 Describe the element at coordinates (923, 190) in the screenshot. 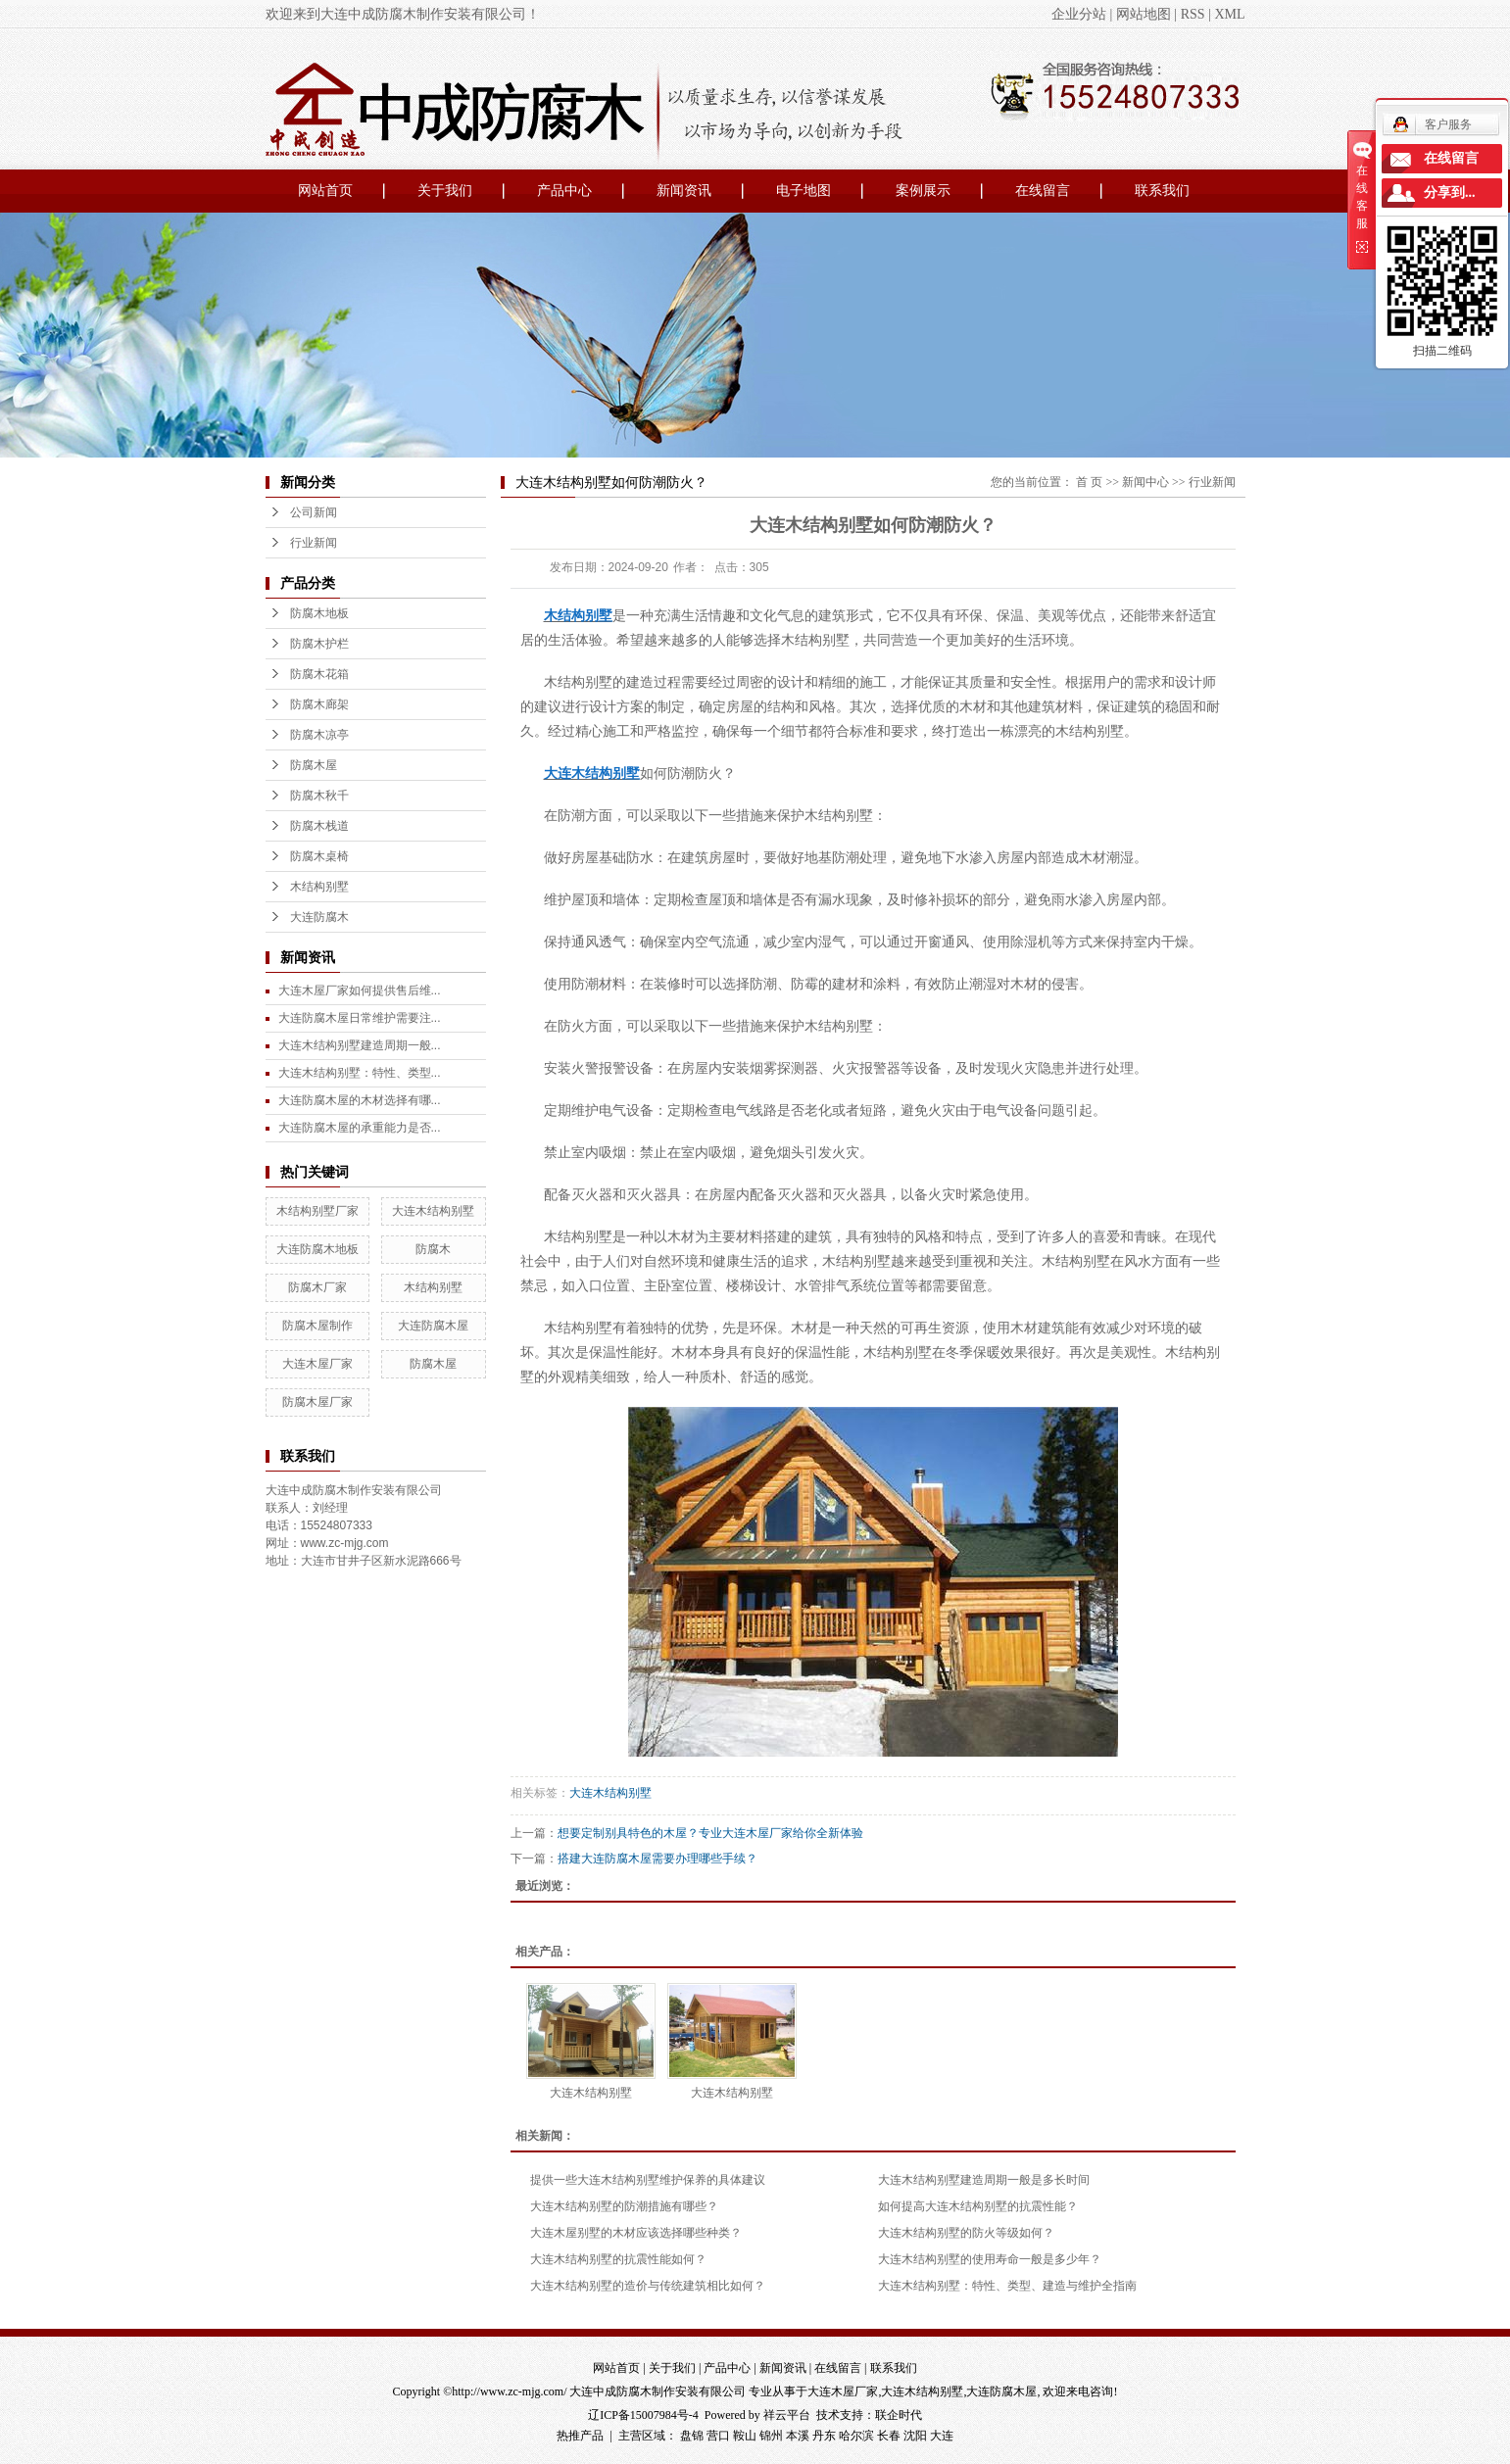

I see `案例展示` at that location.